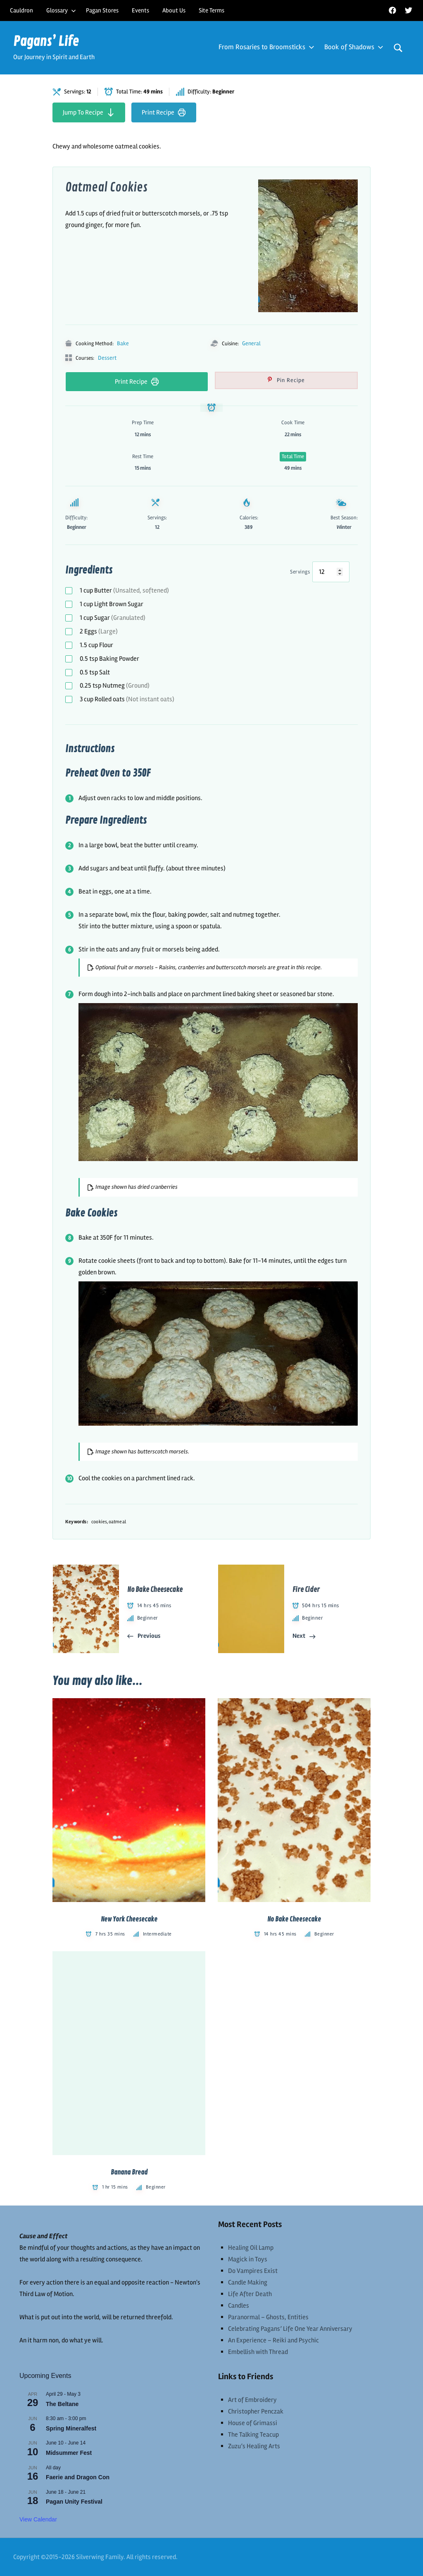  What do you see at coordinates (111, 604) in the screenshot?
I see `Light Brown Sugar` at bounding box center [111, 604].